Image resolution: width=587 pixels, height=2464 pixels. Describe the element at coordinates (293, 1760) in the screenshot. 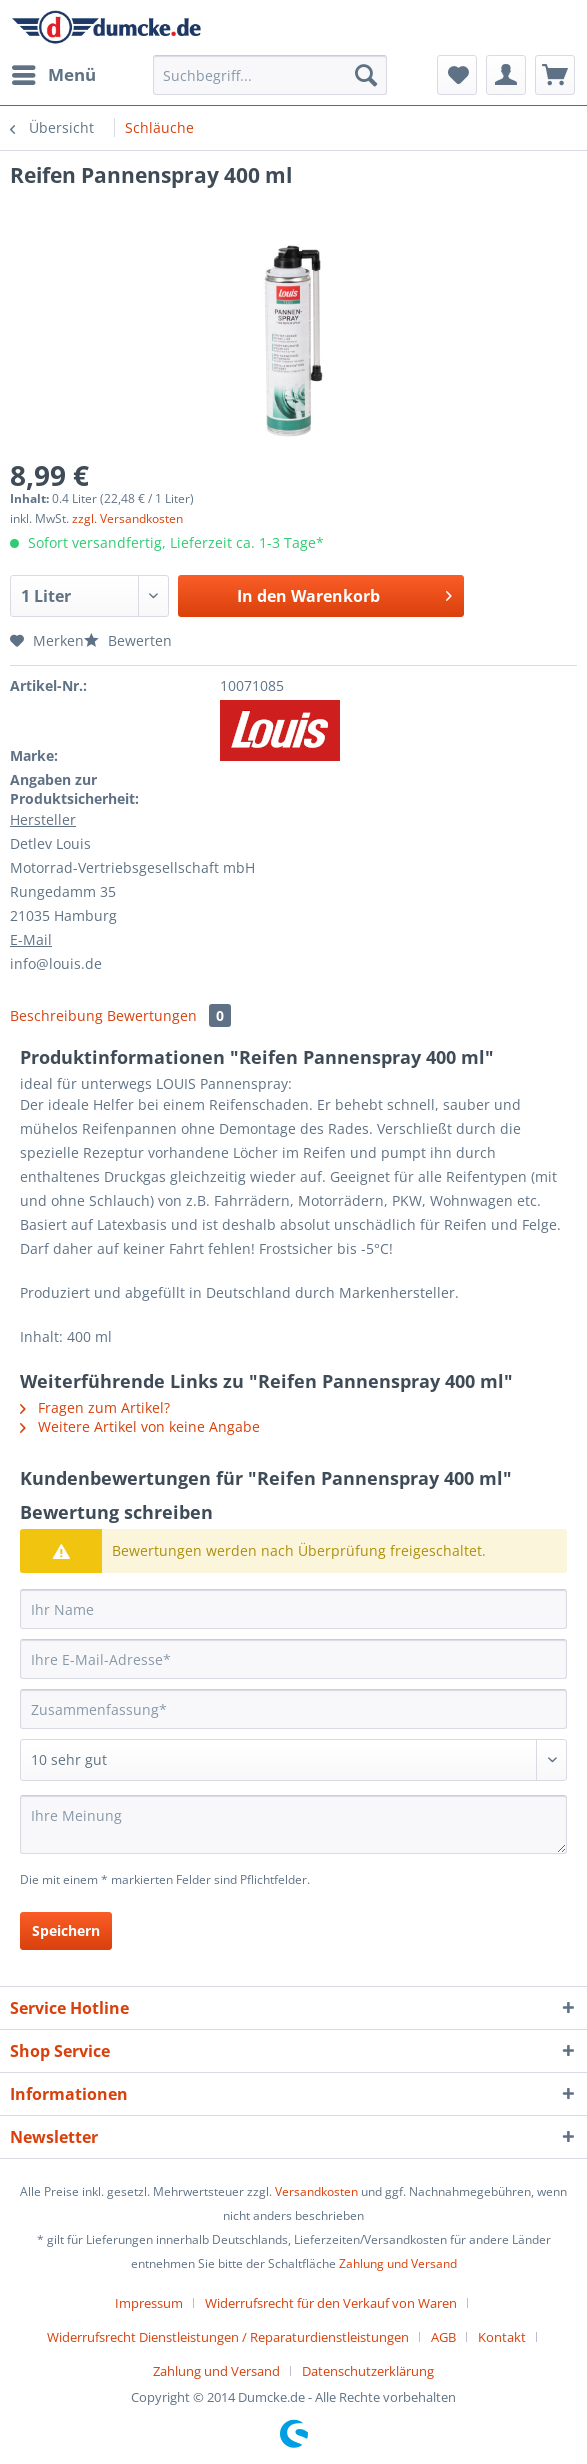

I see `[Bewertung abgeben]` at that location.